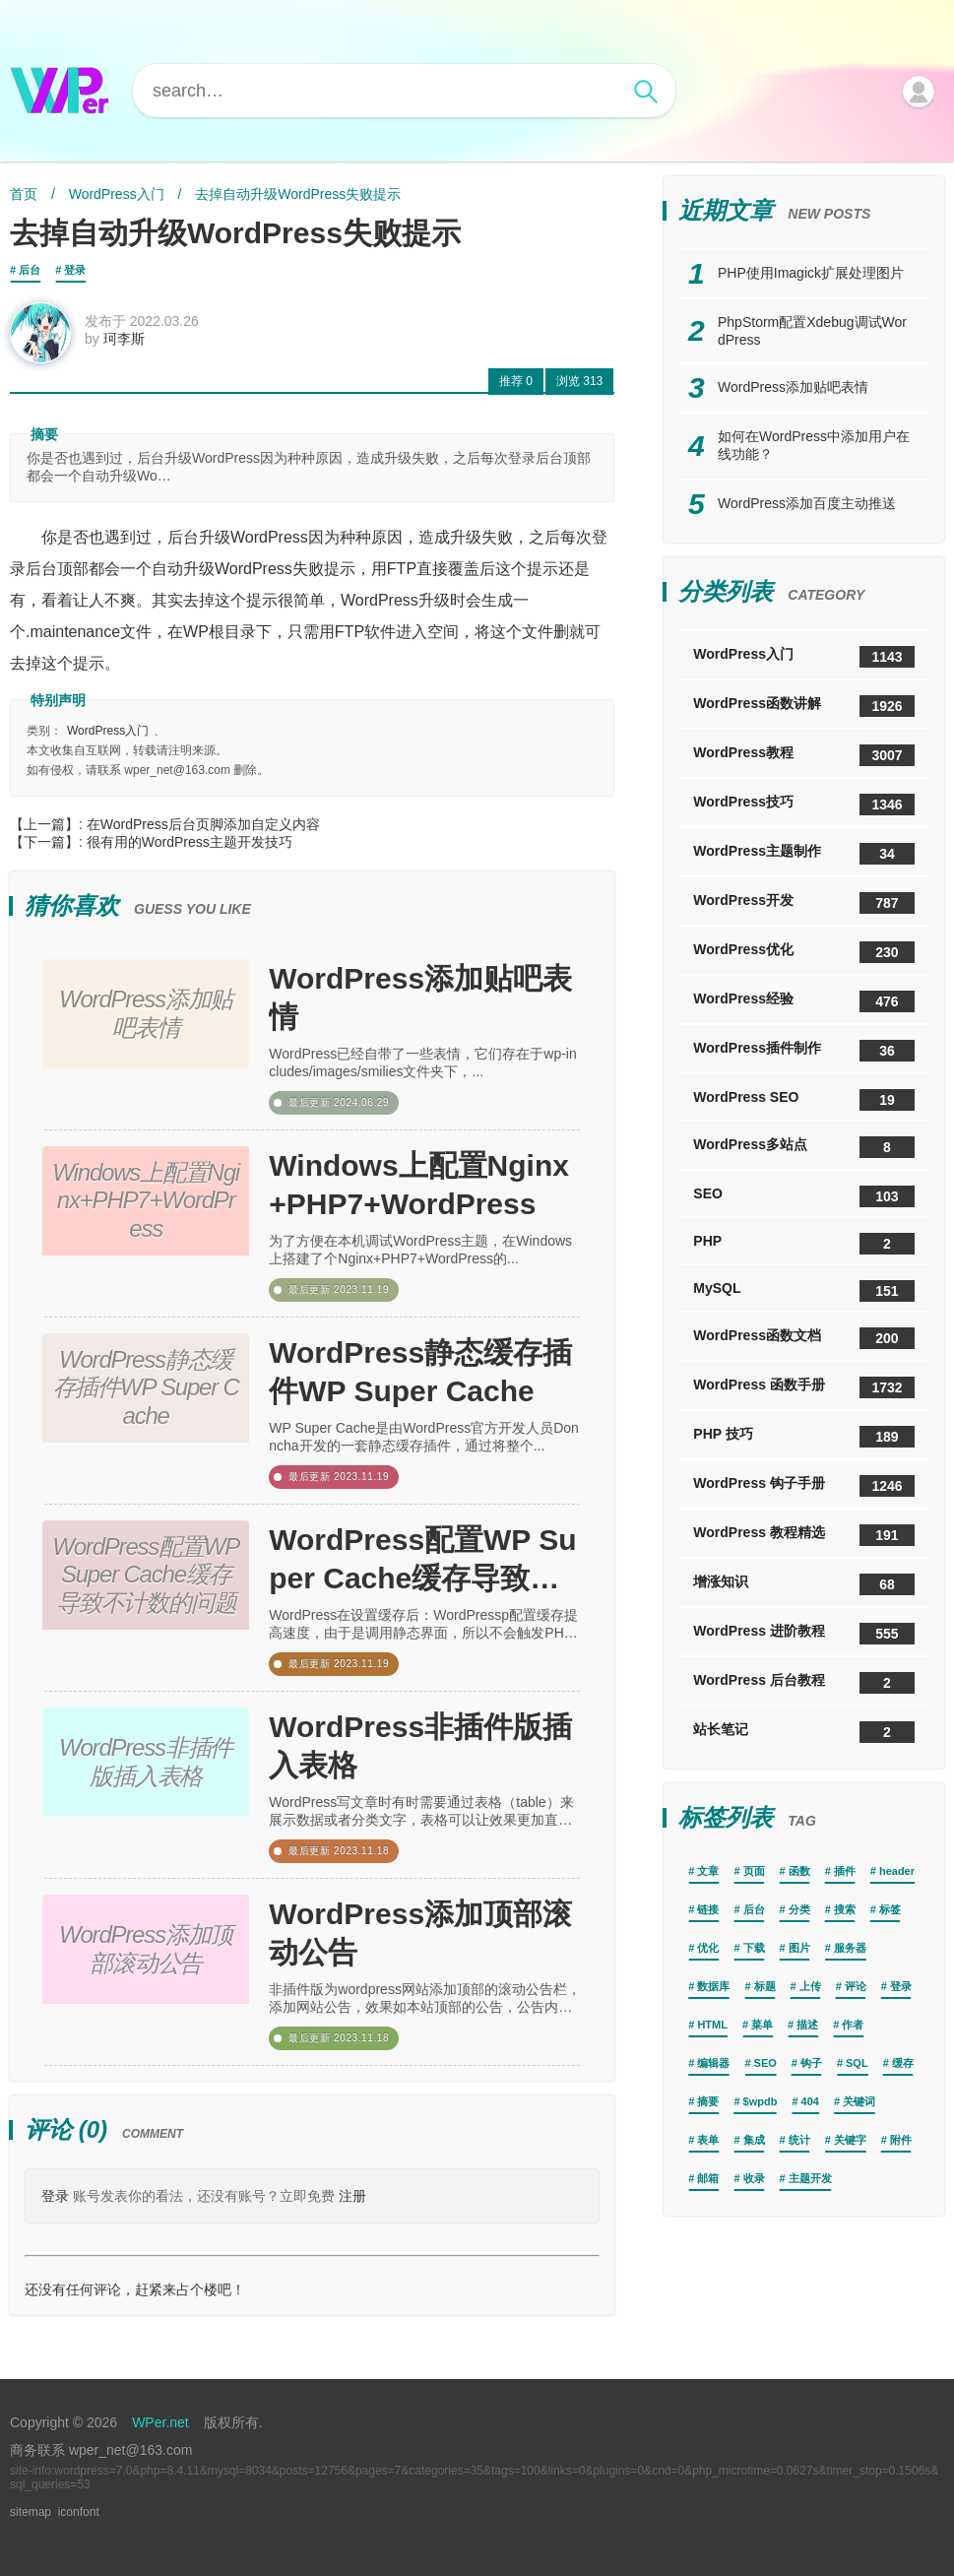 The height and width of the screenshot is (2576, 954). I want to click on 登录, so click(75, 270).